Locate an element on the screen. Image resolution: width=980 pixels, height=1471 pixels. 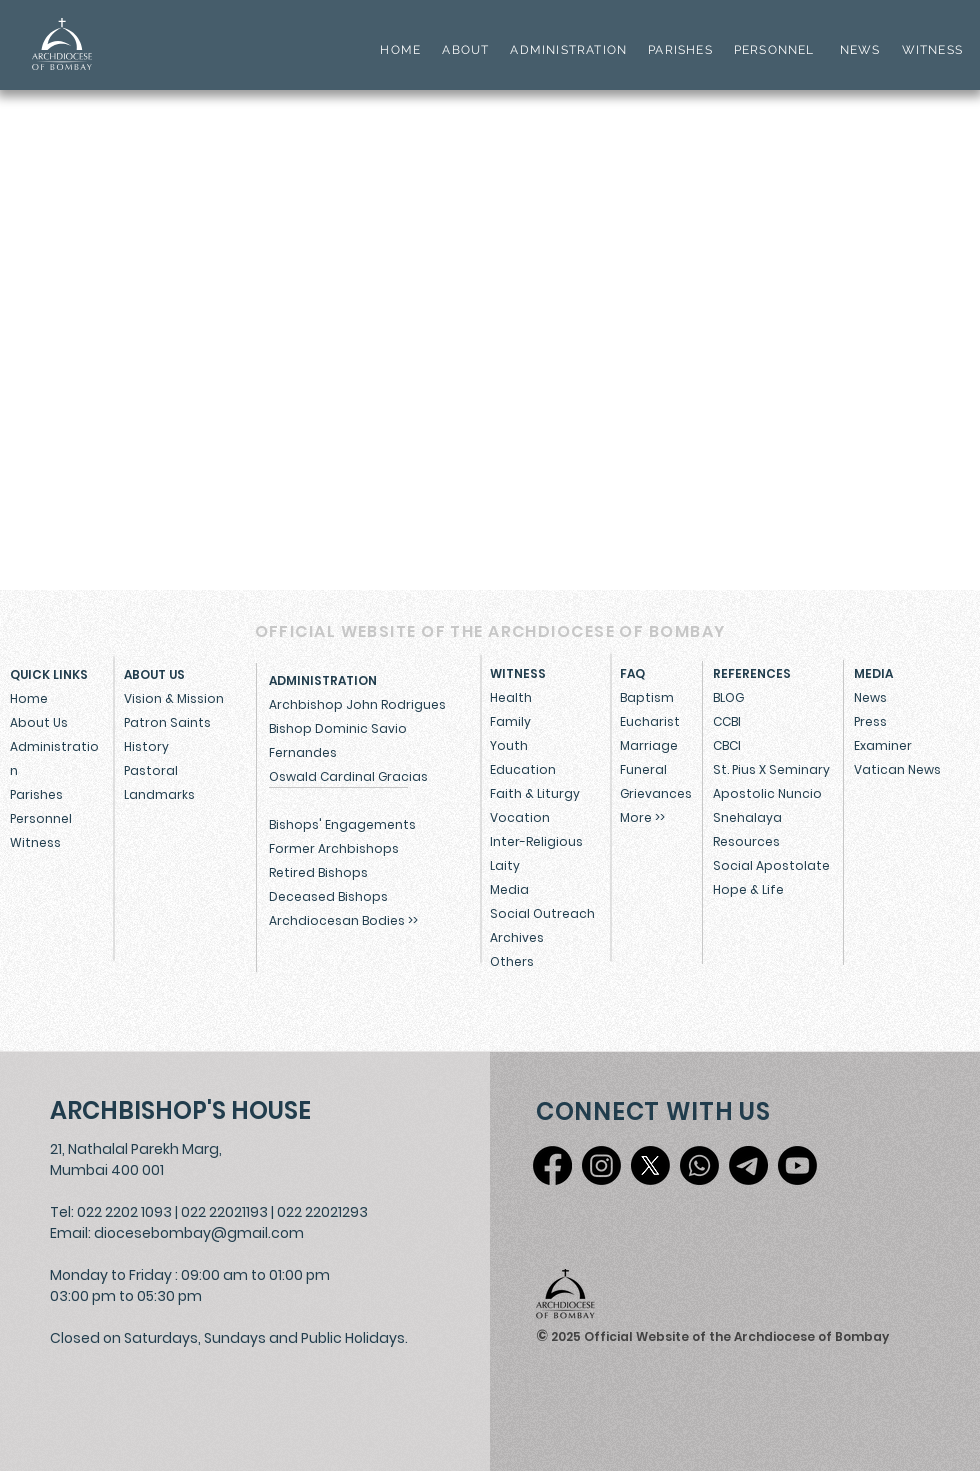
NEWS is located at coordinates (860, 50).